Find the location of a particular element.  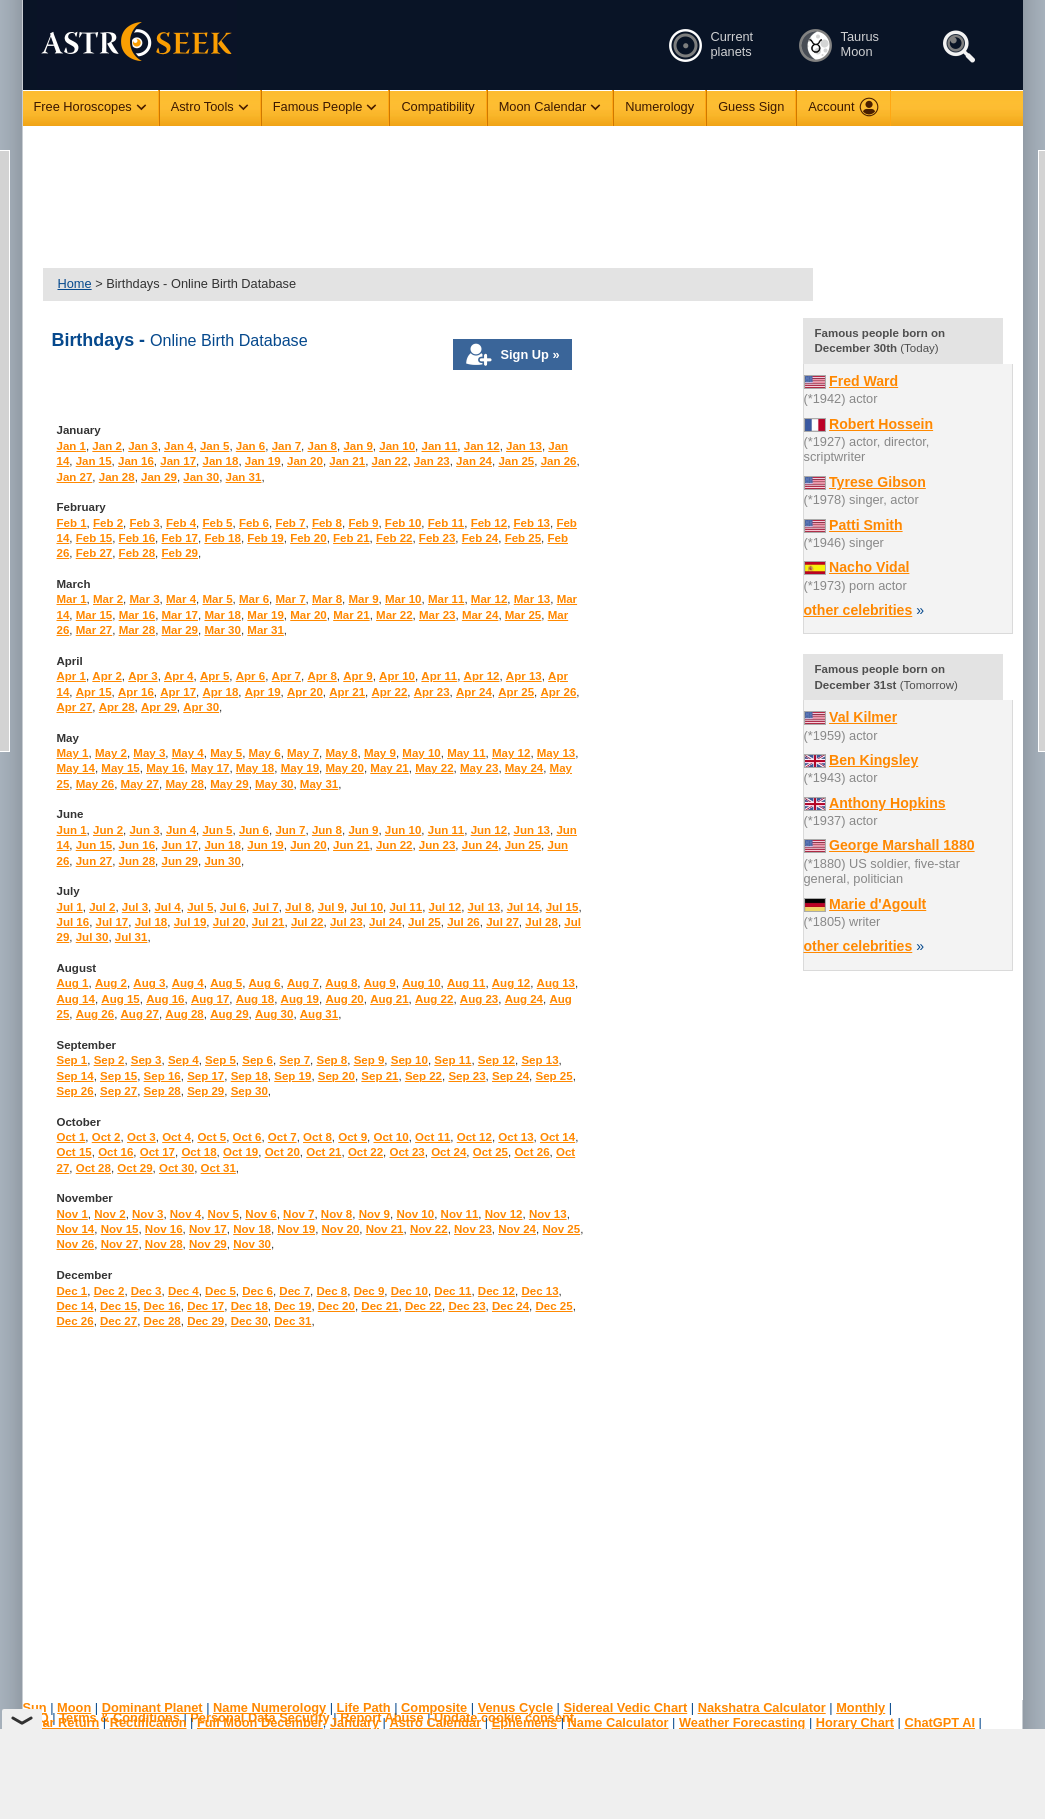

Dec 5 is located at coordinates (220, 1291).